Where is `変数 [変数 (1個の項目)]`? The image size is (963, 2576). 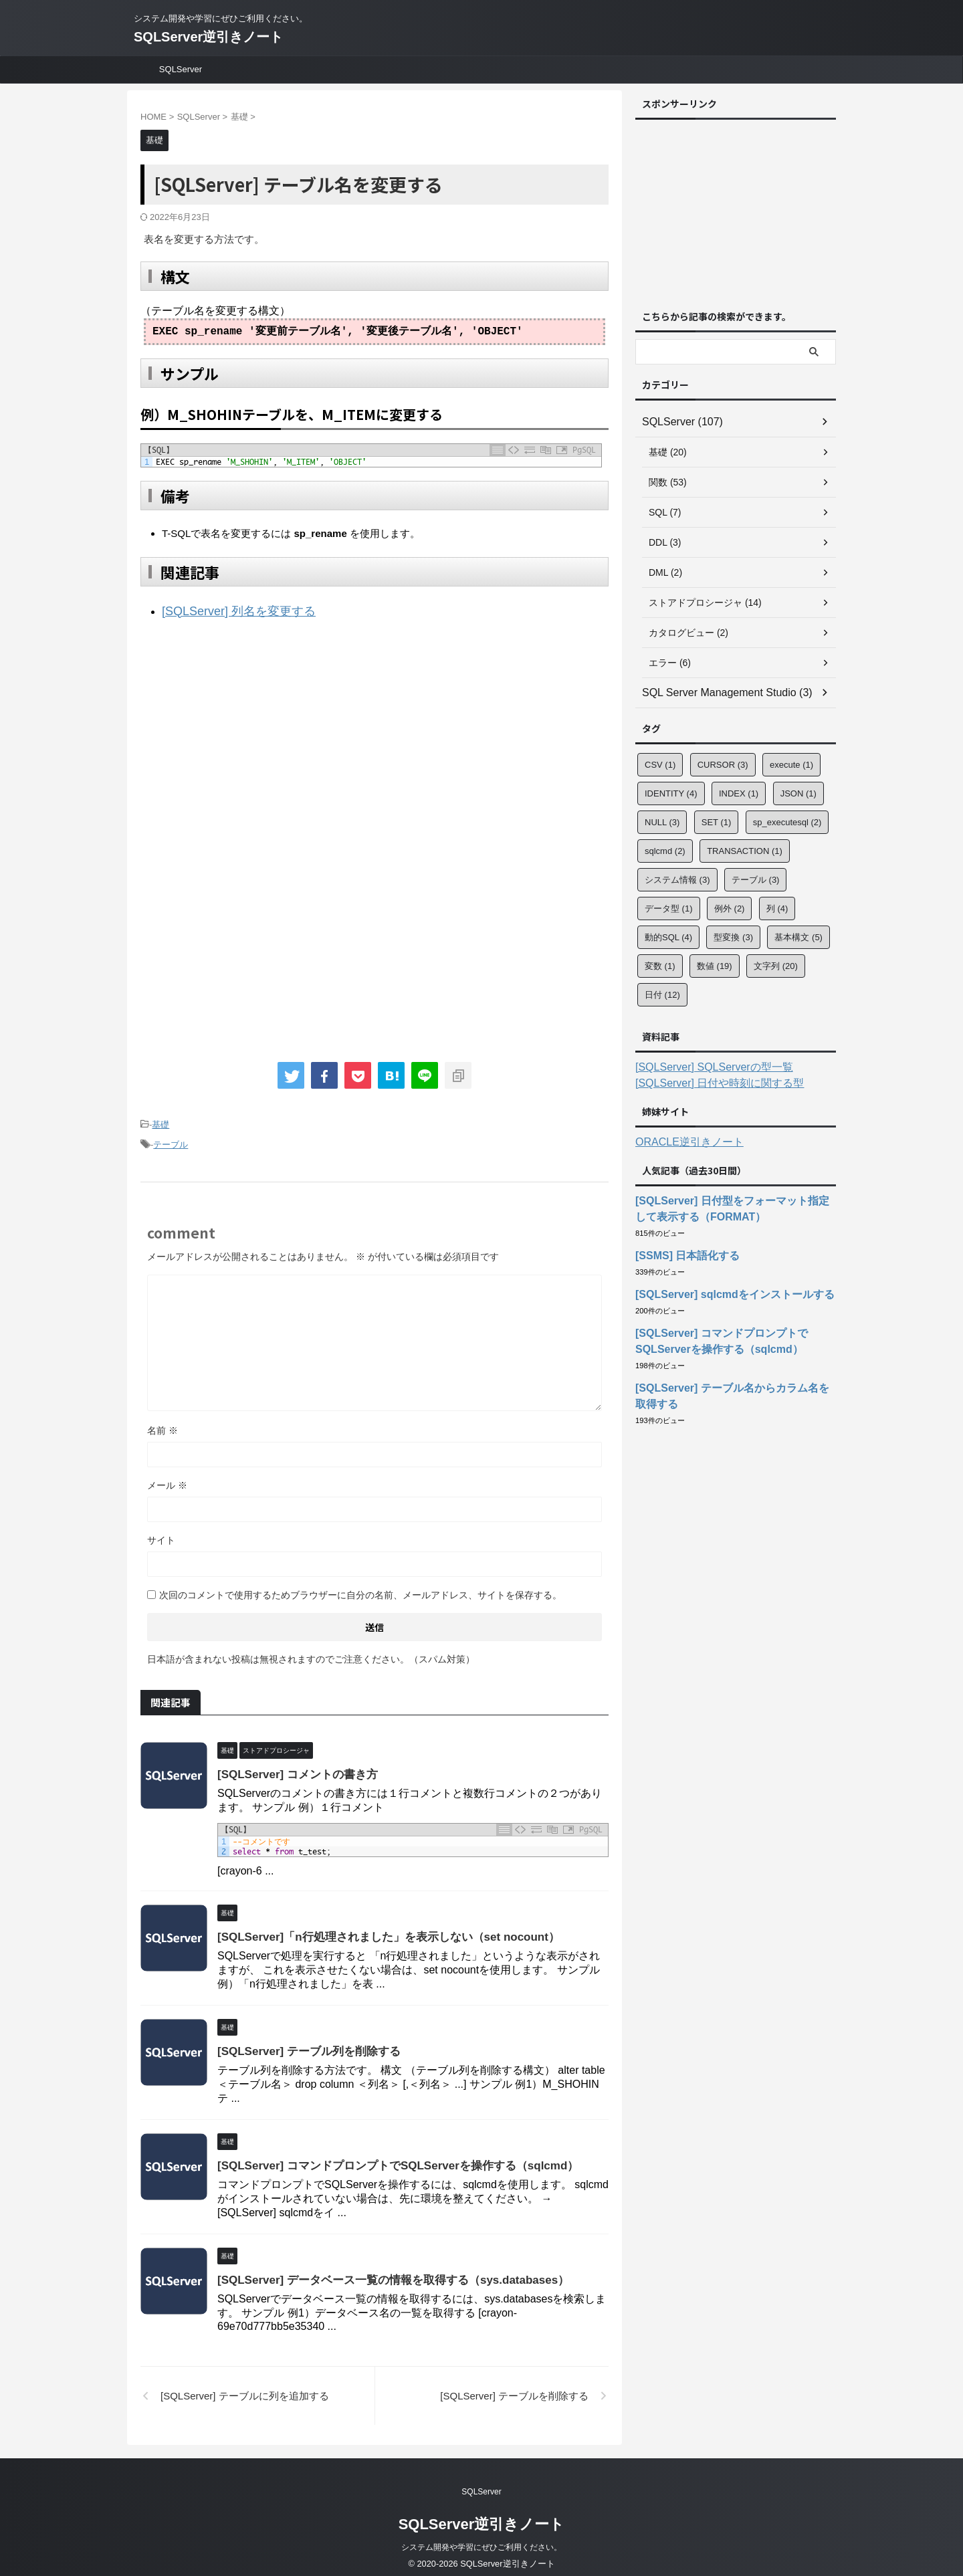 変数 [変数 (1個の項目)] is located at coordinates (660, 966).